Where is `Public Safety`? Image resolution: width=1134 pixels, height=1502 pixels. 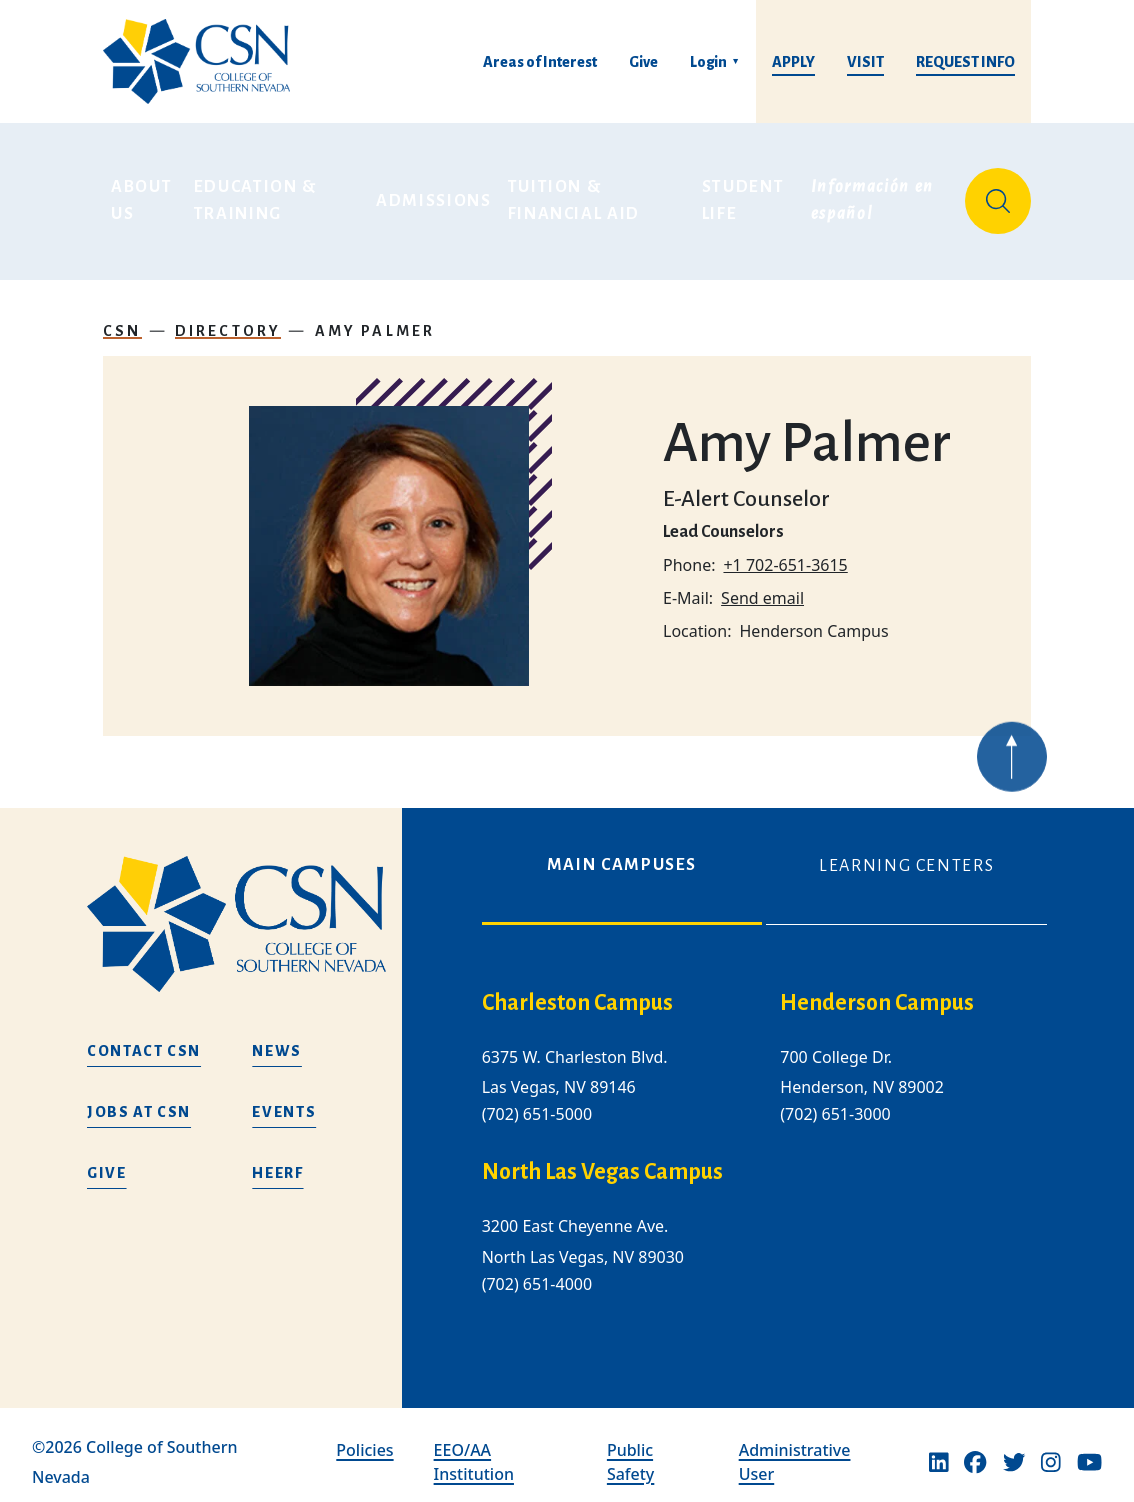
Public Safety is located at coordinates (630, 1448).